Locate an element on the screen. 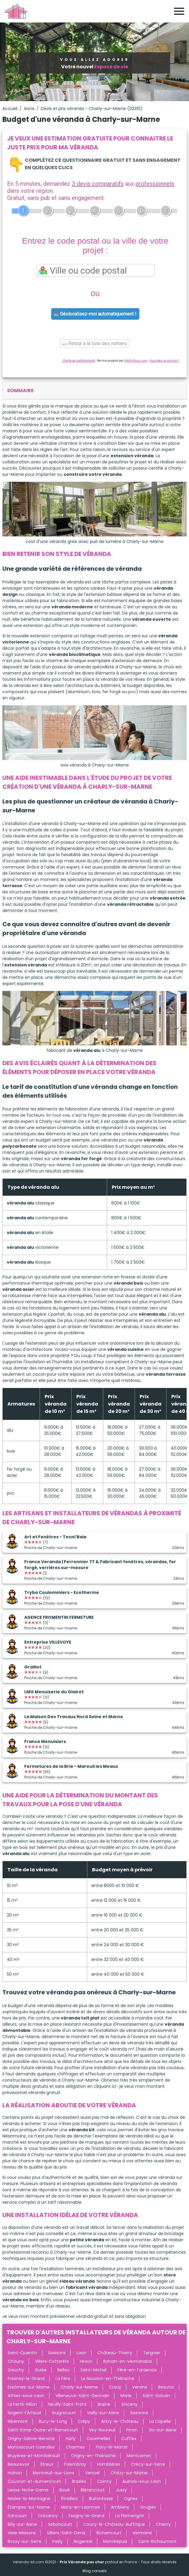 The image size is (189, 2576). Château-Thierry is located at coordinates (114, 2353).